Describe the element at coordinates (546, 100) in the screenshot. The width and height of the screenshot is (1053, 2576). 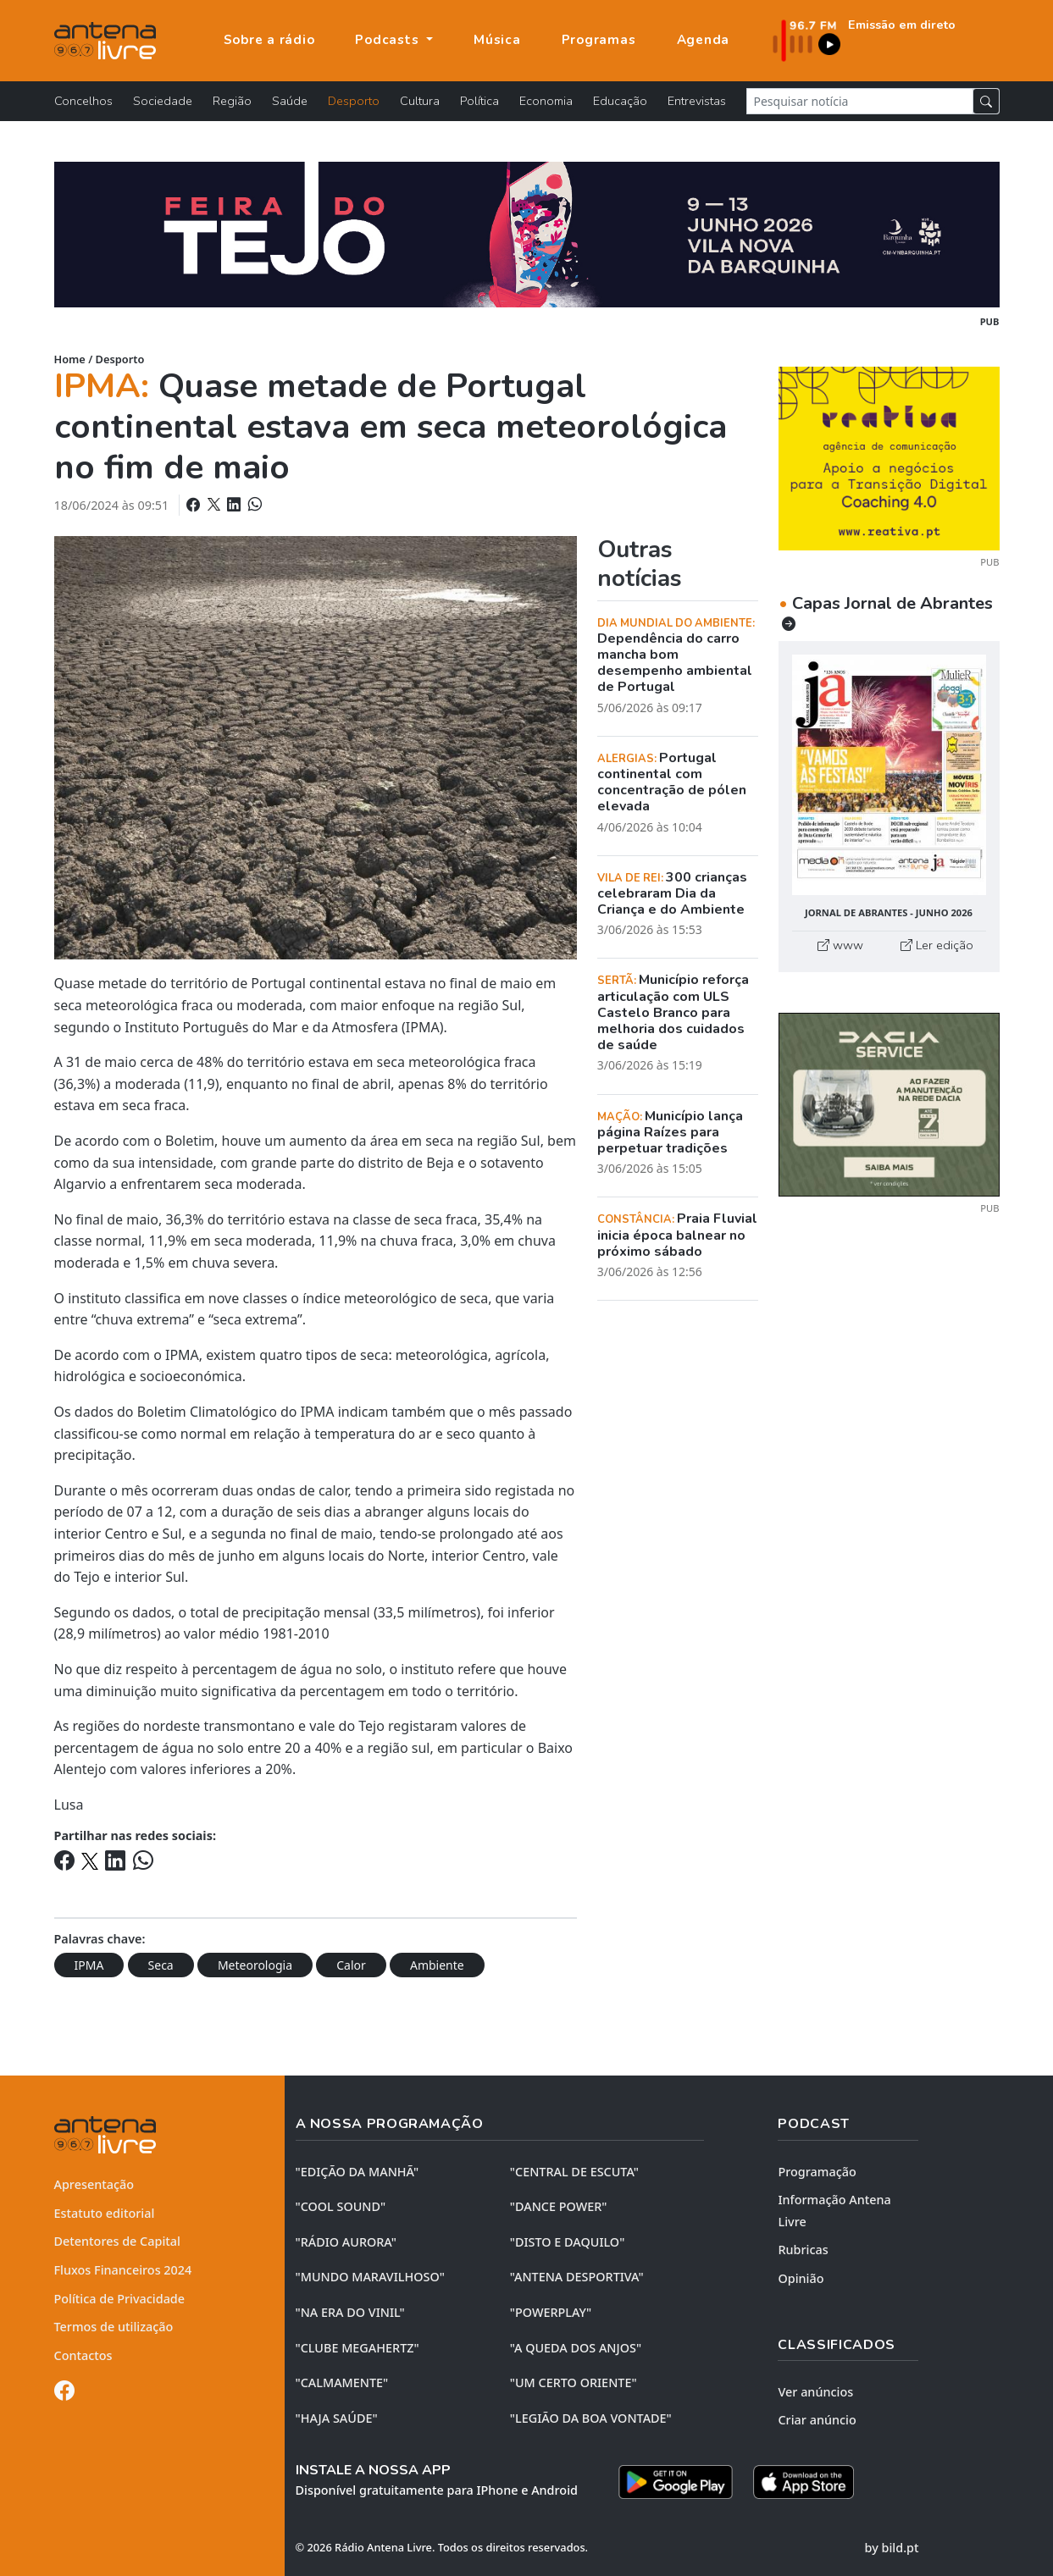
I see `Economia` at that location.